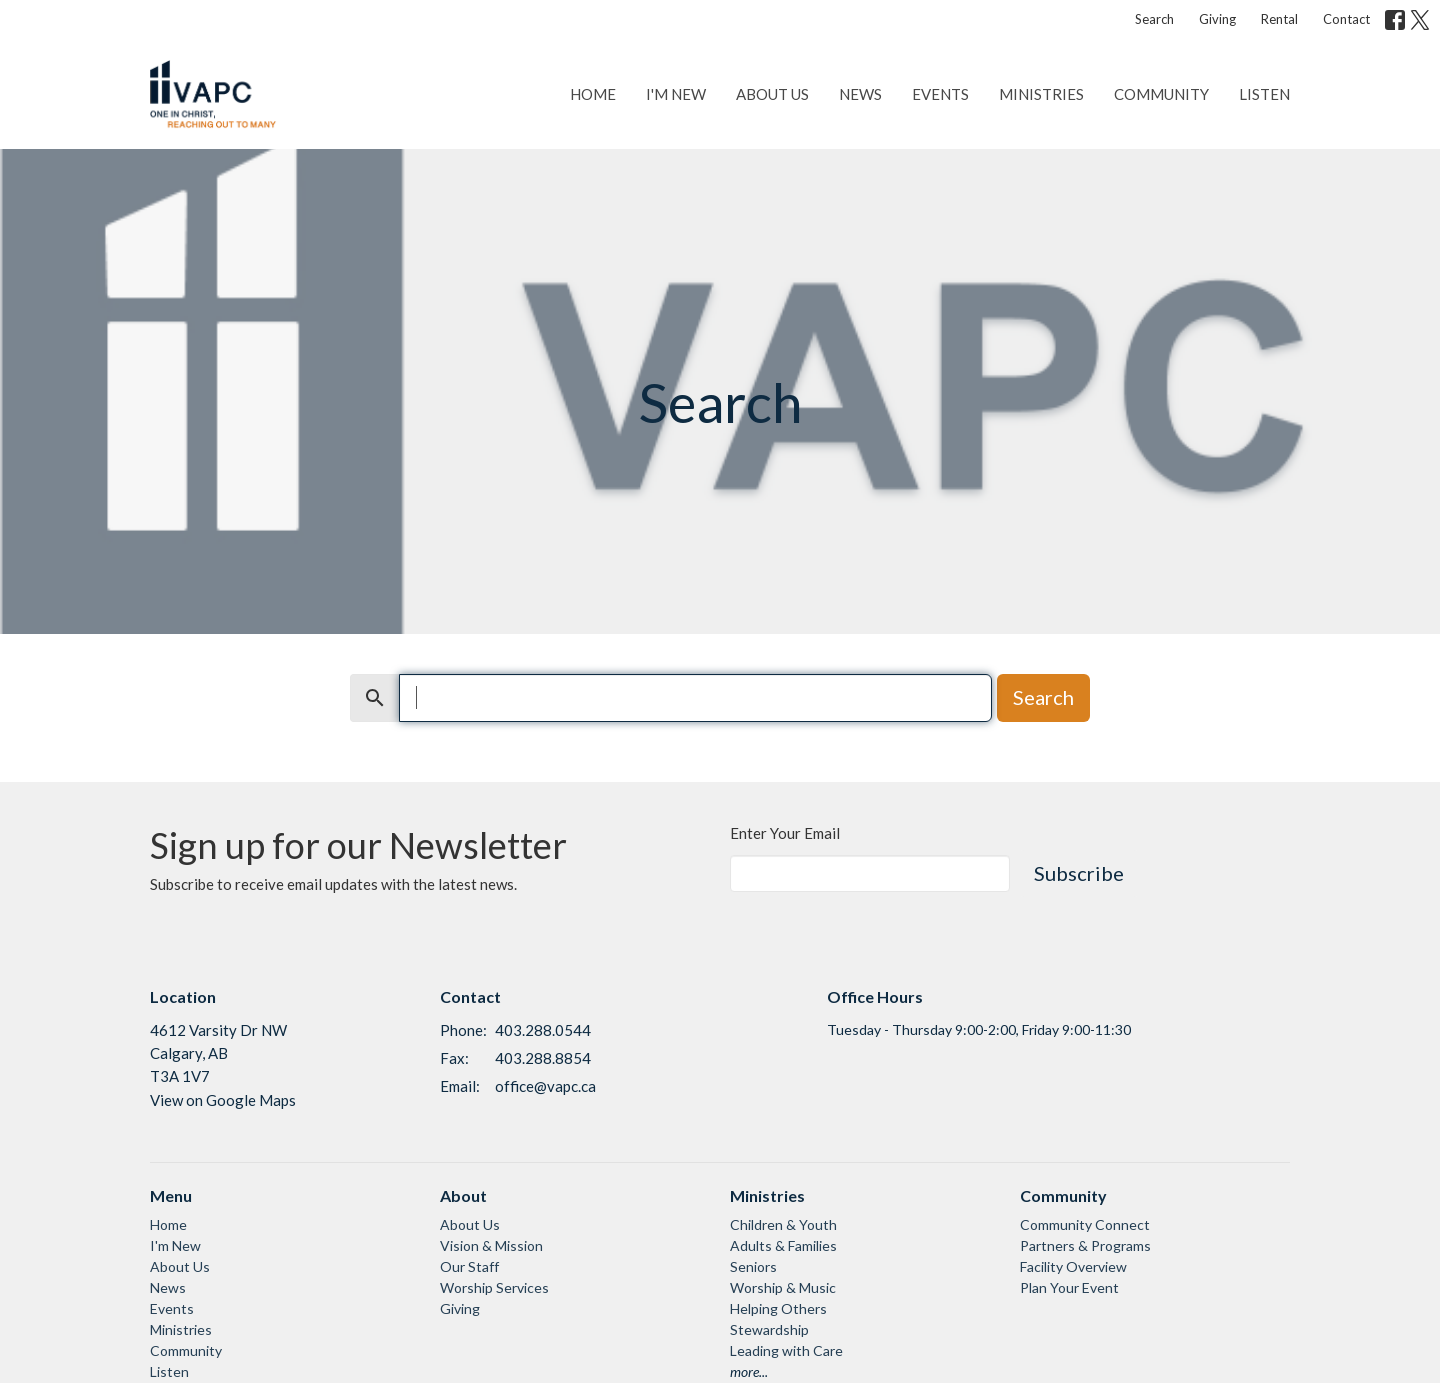  I want to click on Leading with Care, so click(786, 1350).